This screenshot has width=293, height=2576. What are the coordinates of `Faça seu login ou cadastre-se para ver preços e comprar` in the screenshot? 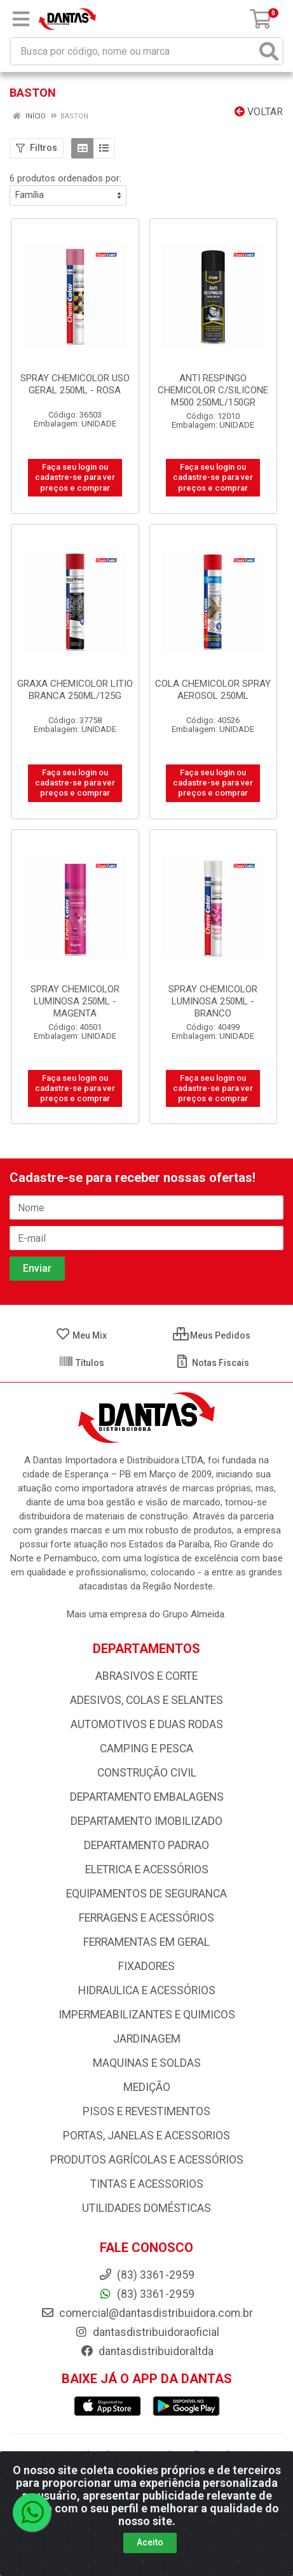 It's located at (75, 477).